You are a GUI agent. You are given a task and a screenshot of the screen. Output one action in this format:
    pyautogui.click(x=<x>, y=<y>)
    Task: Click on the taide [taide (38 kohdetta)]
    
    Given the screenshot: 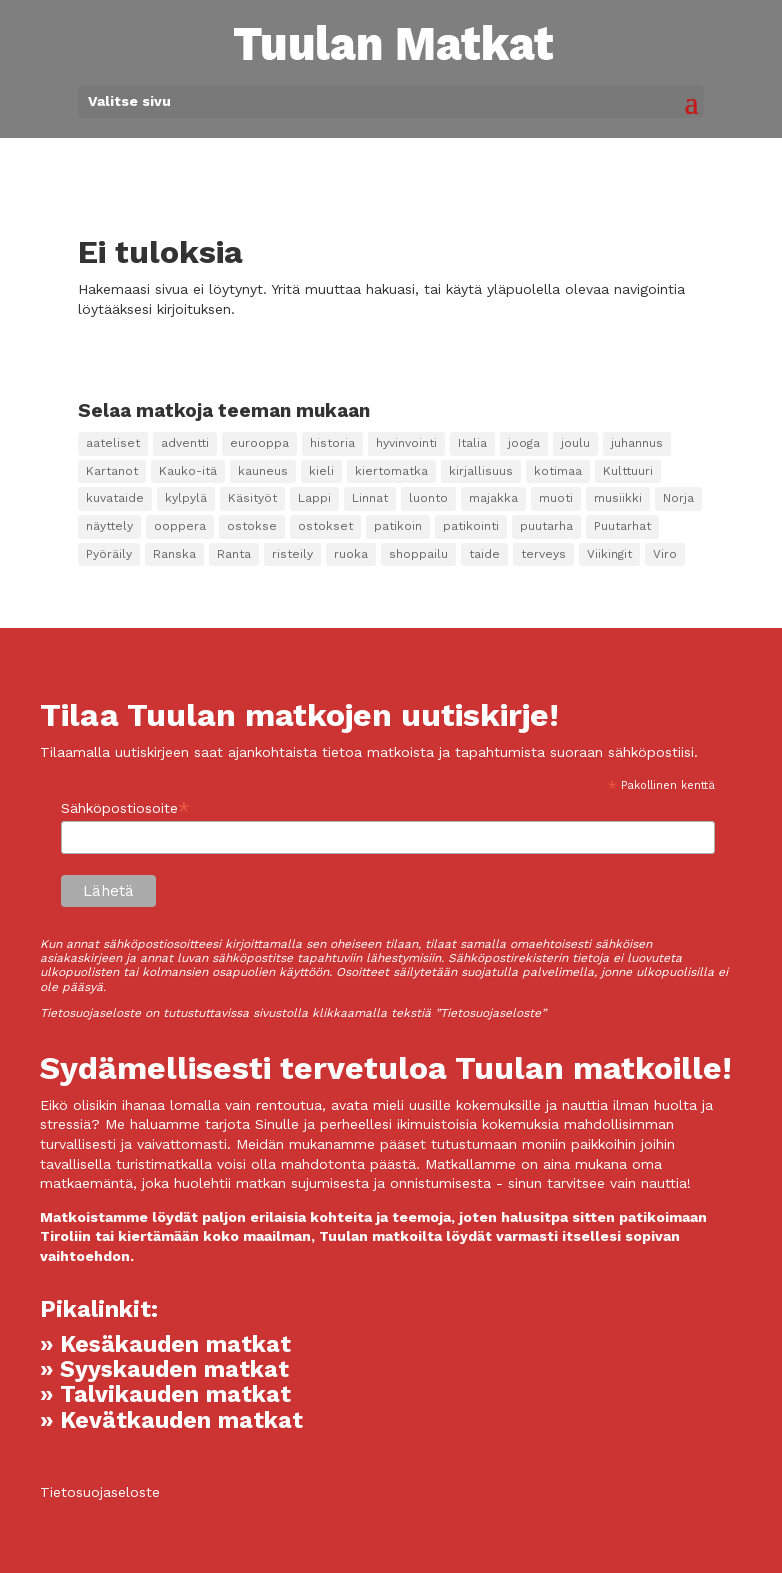 What is the action you would take?
    pyautogui.click(x=484, y=554)
    